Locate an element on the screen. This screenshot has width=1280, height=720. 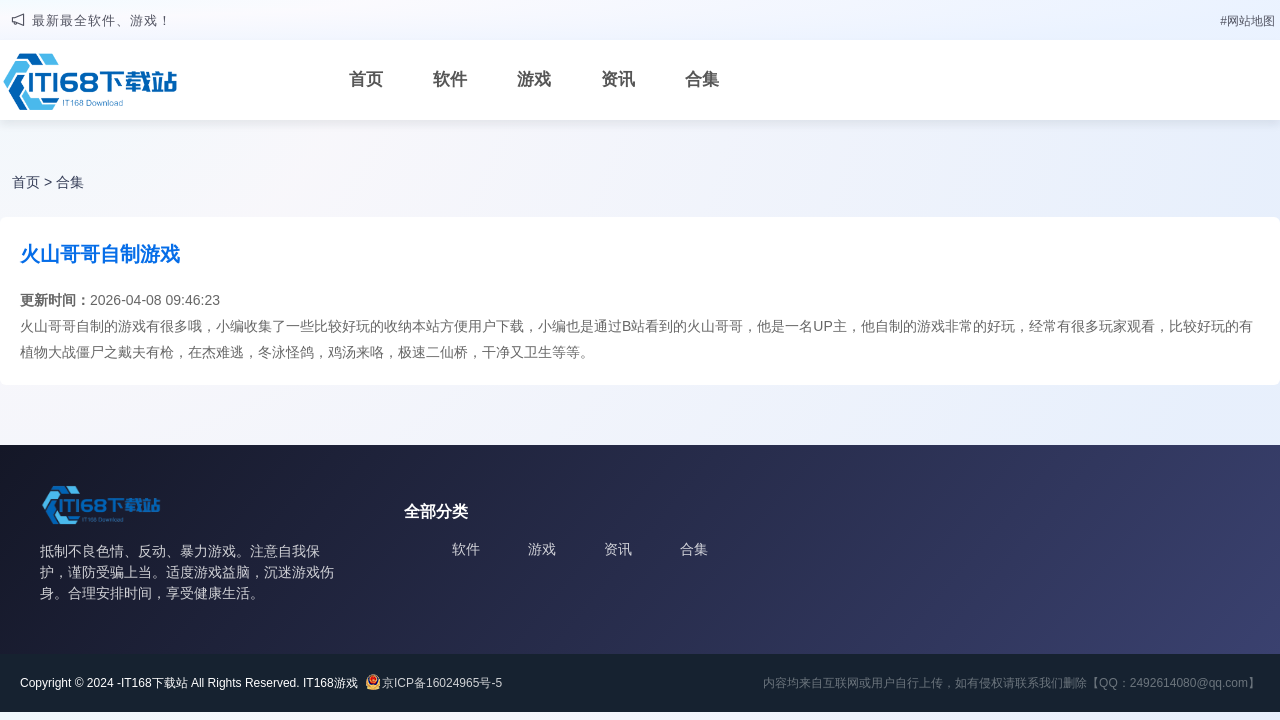
游戏 is located at coordinates (534, 79).